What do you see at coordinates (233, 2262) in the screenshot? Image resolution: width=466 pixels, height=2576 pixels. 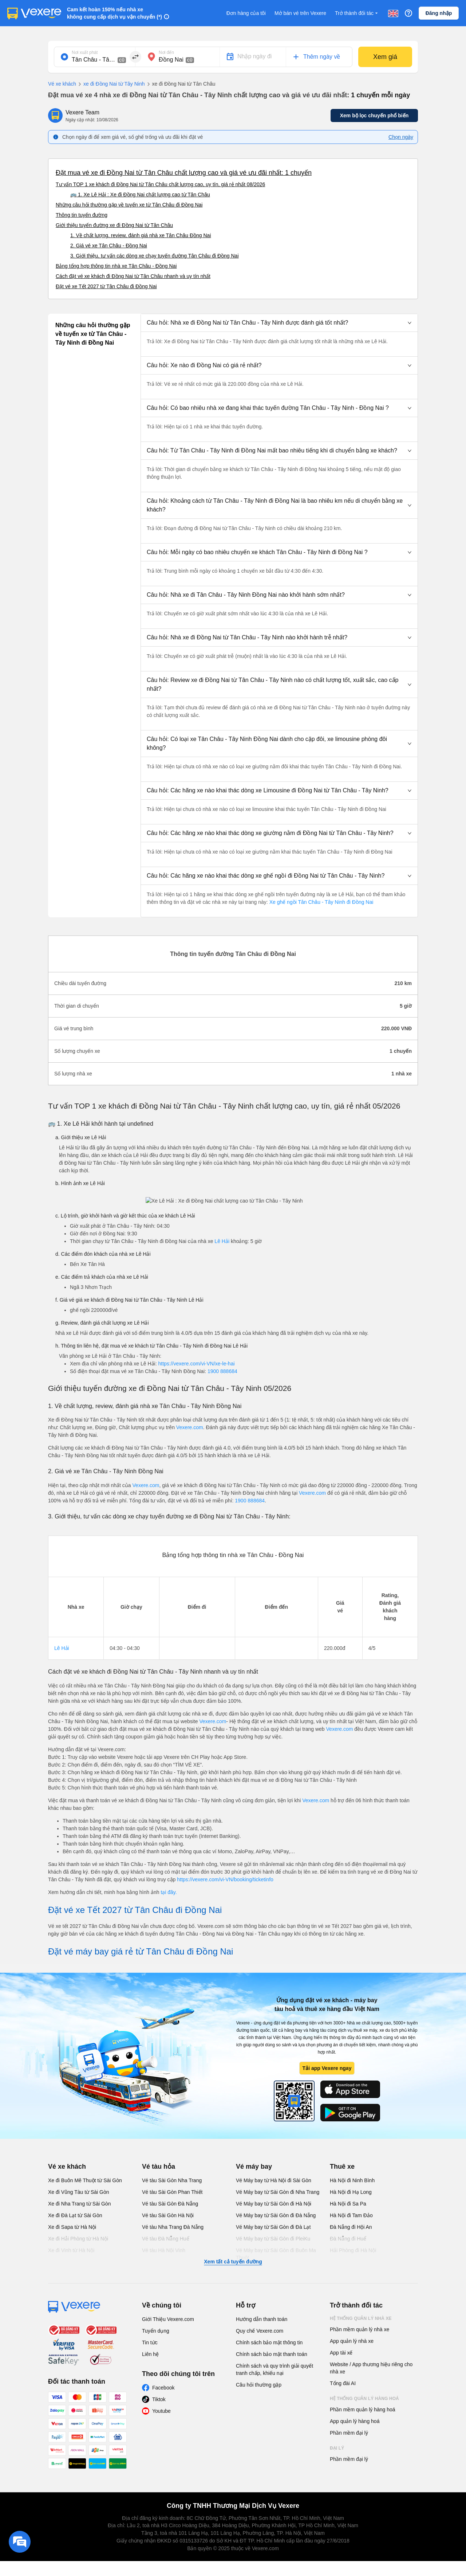 I see `Xem tất cả tuyến đường` at bounding box center [233, 2262].